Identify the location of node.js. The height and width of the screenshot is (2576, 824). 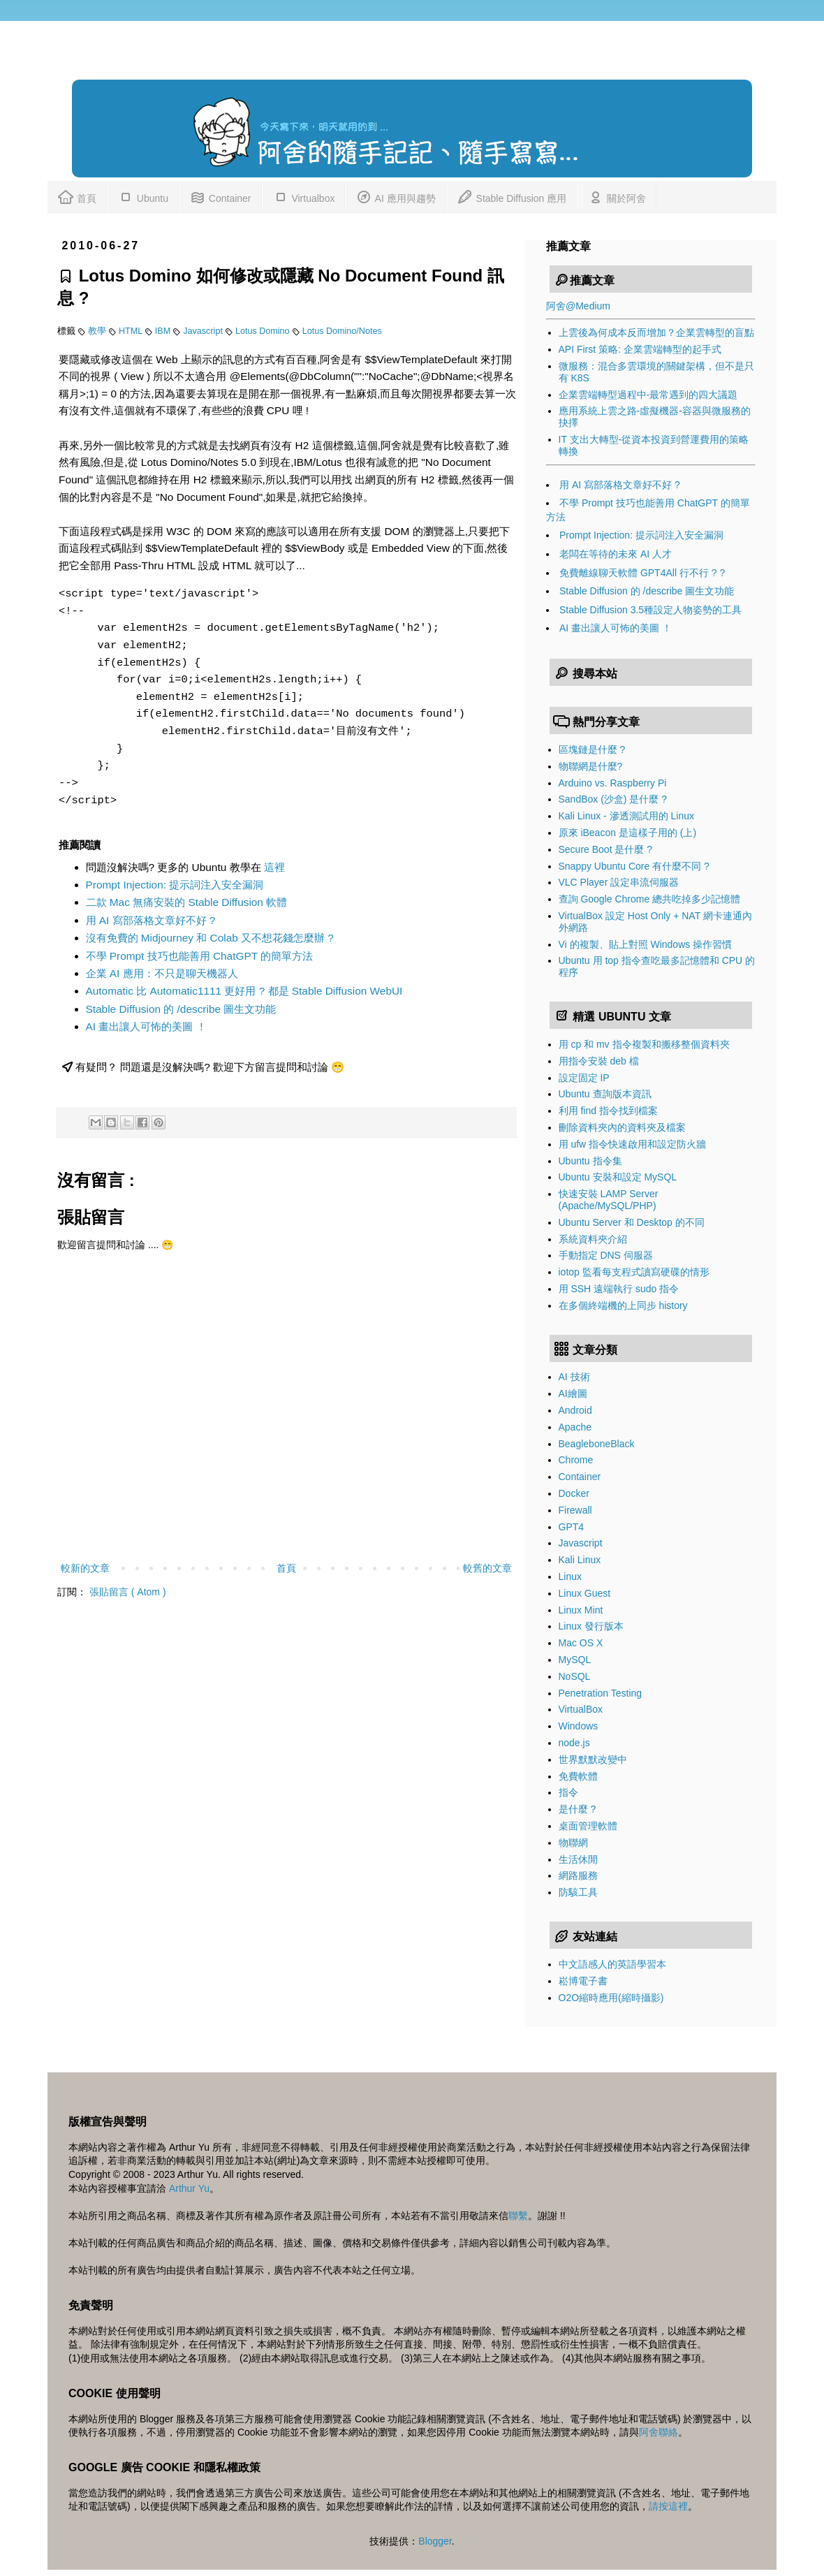
(574, 1742).